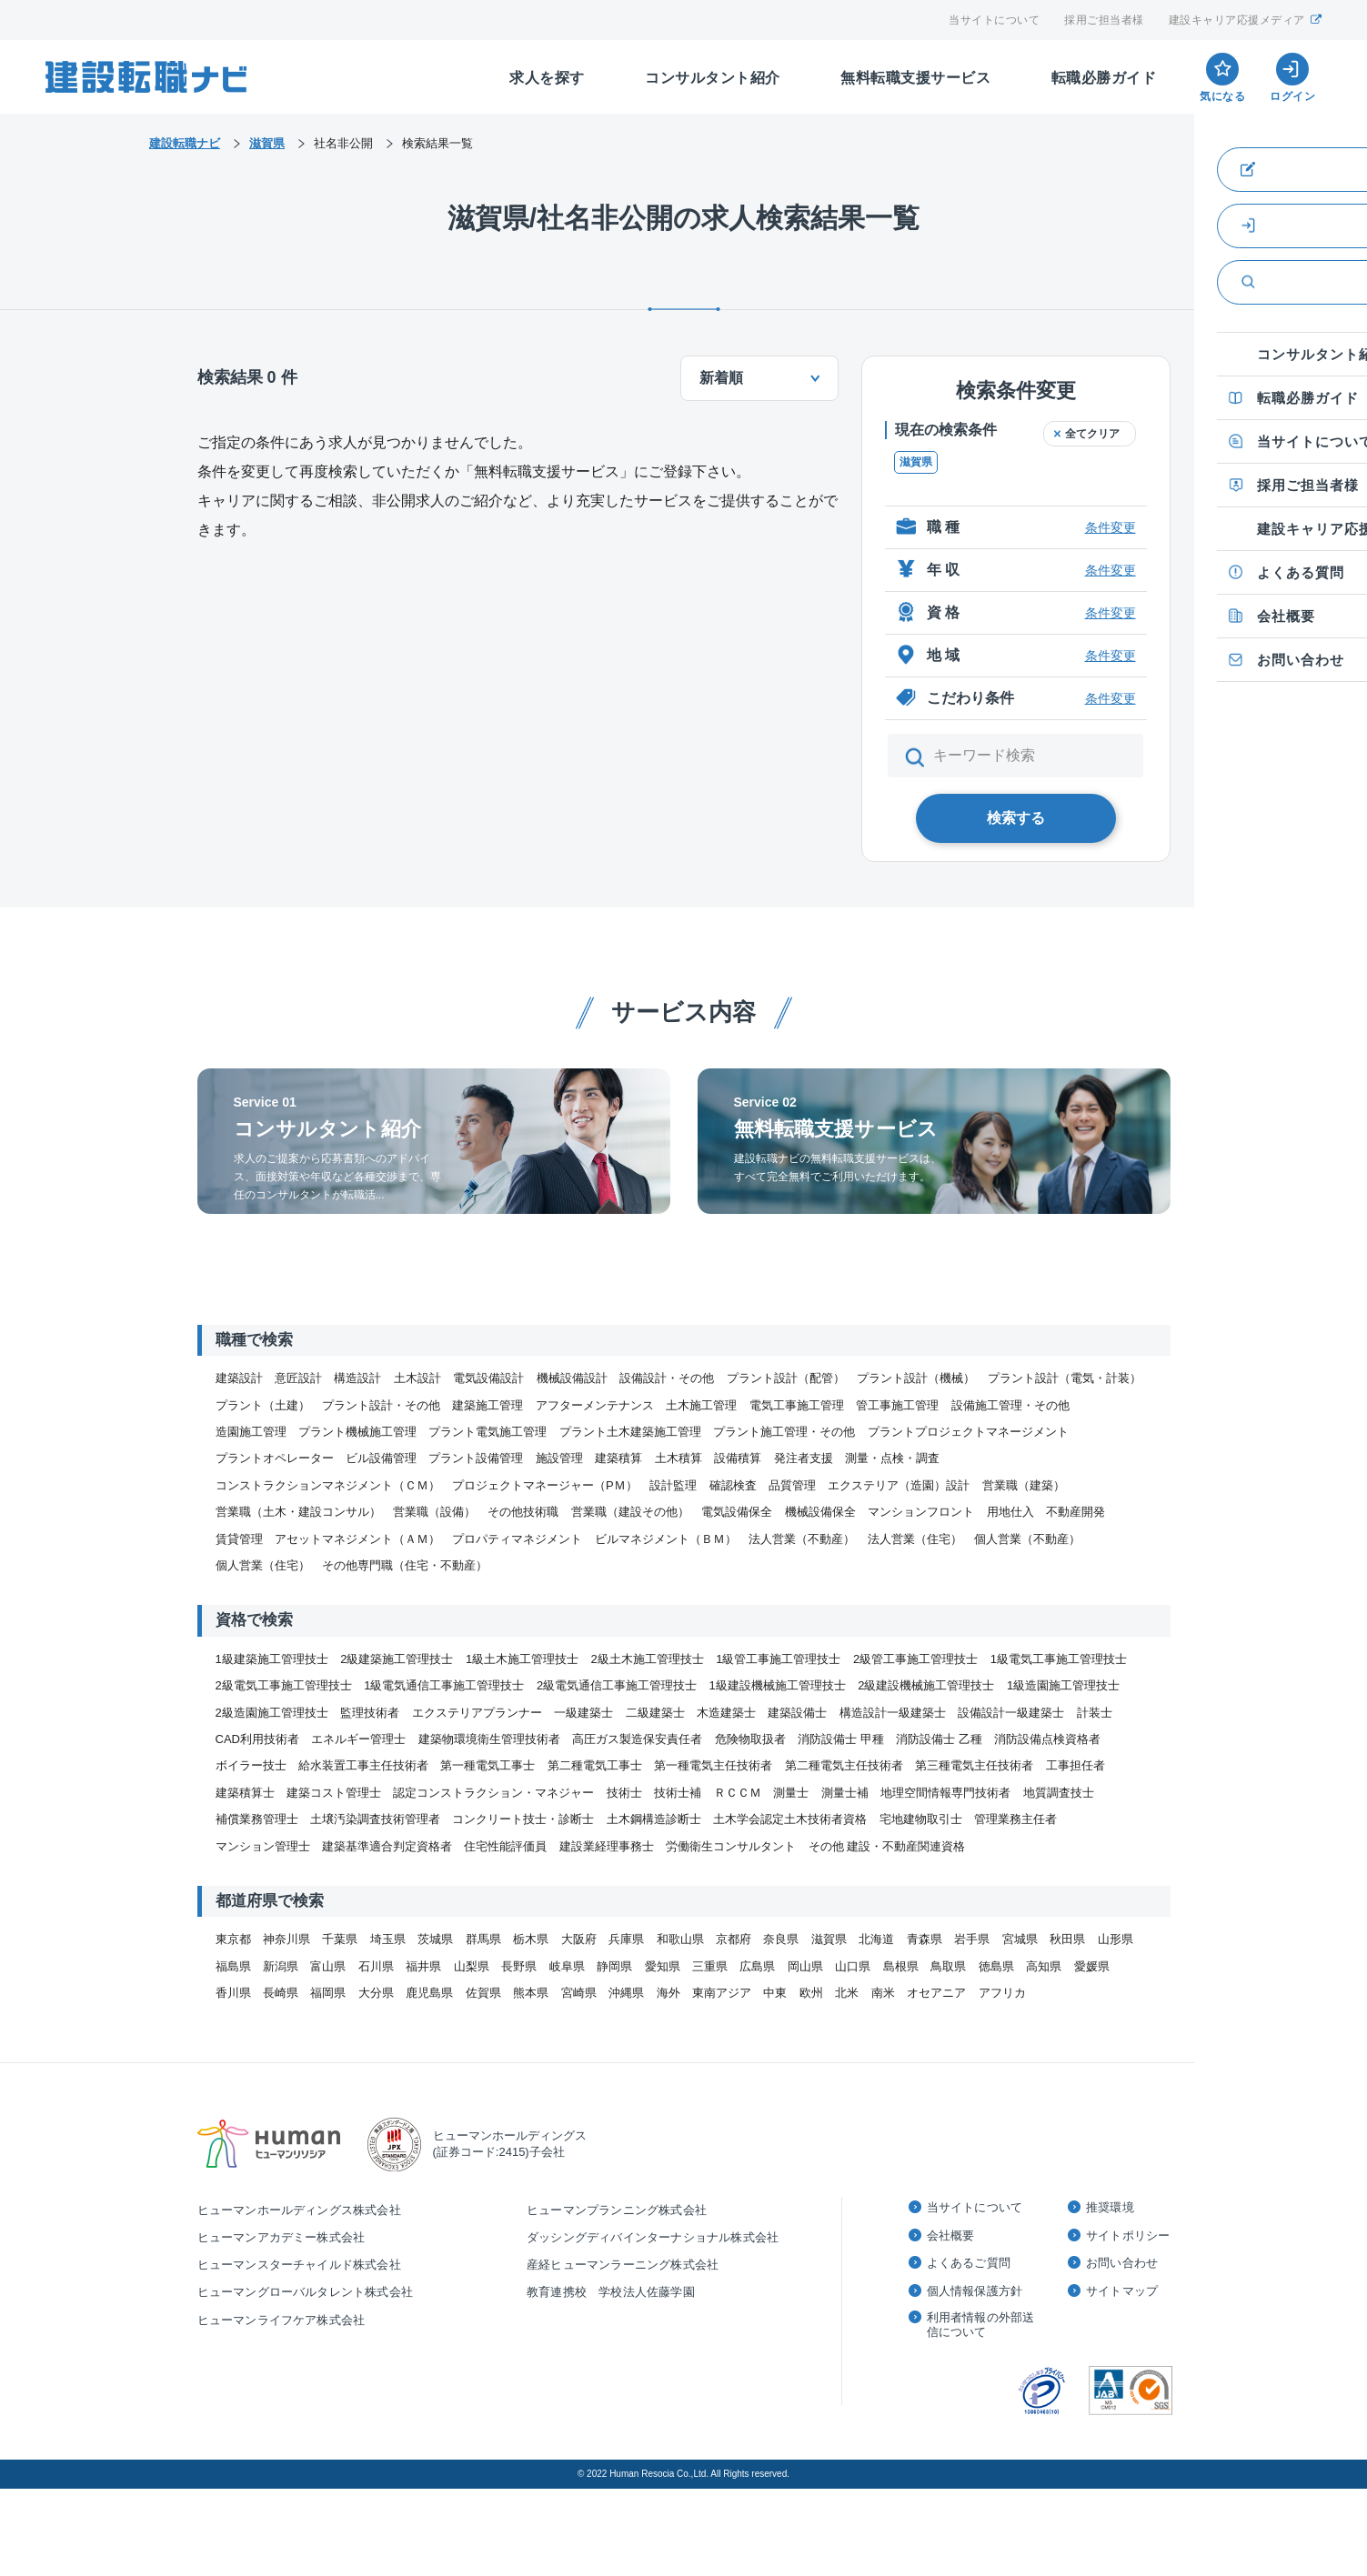 This screenshot has width=1367, height=2576. Describe the element at coordinates (357, 1378) in the screenshot. I see `構造設計` at that location.